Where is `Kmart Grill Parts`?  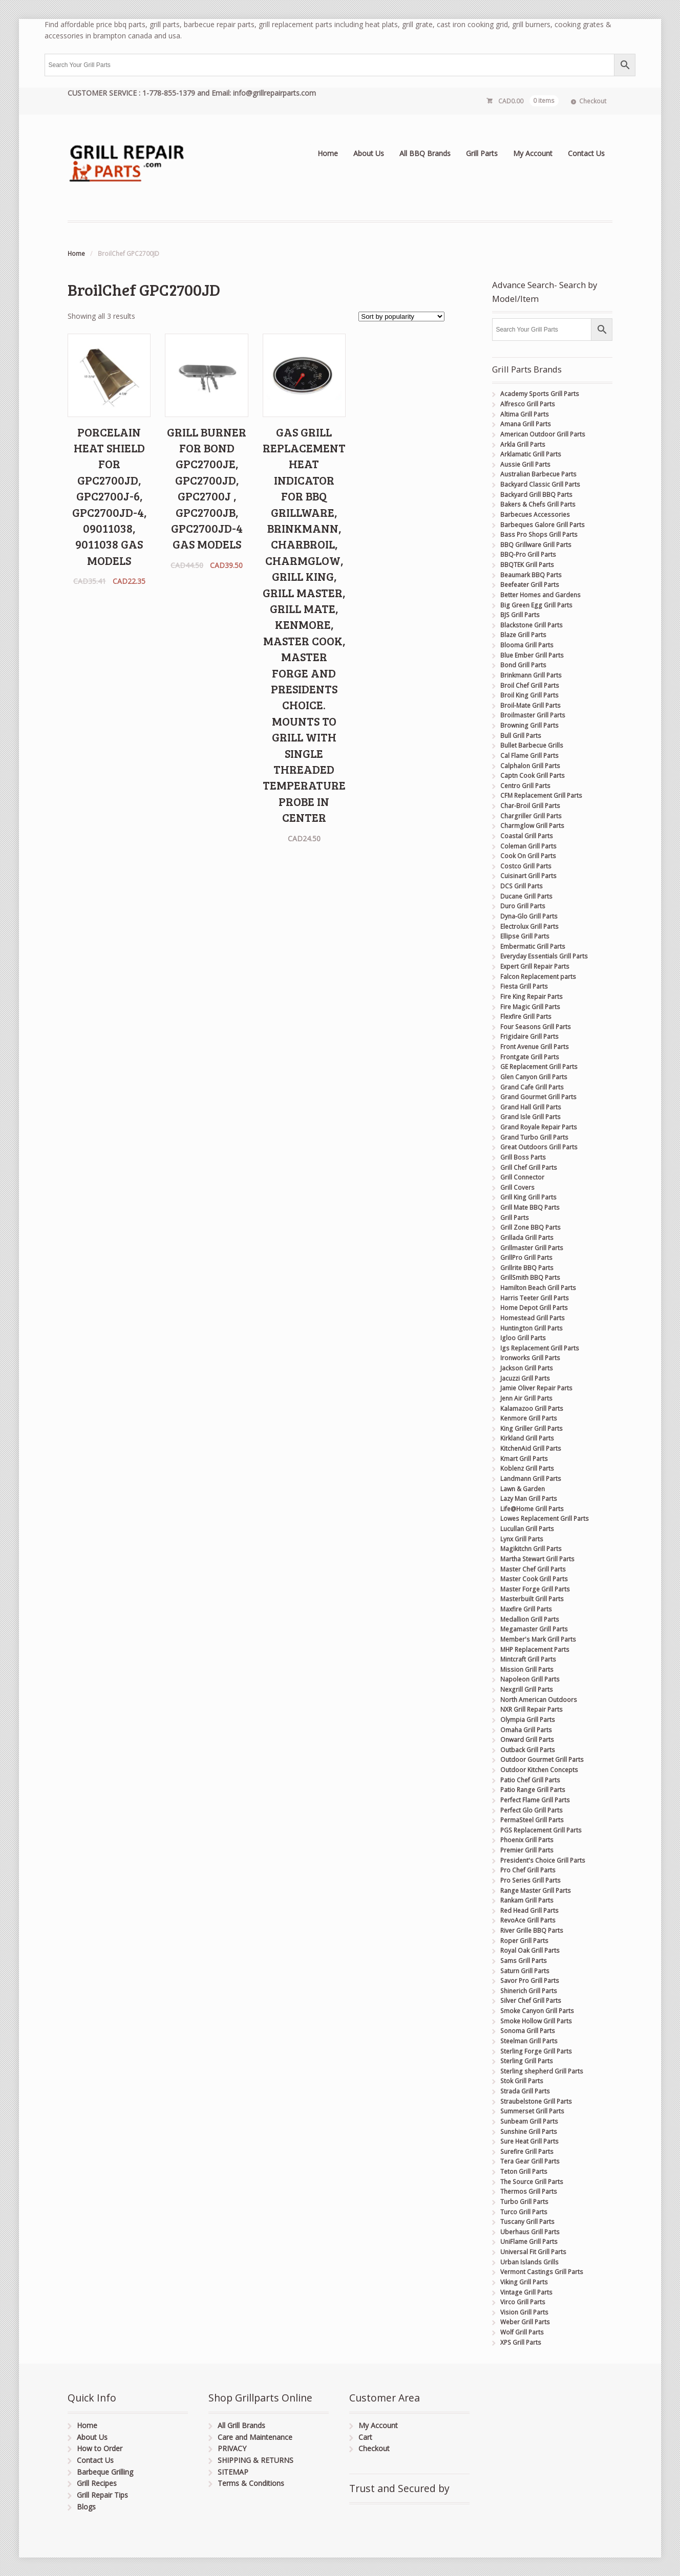
Kmart Grill Parts is located at coordinates (524, 1458).